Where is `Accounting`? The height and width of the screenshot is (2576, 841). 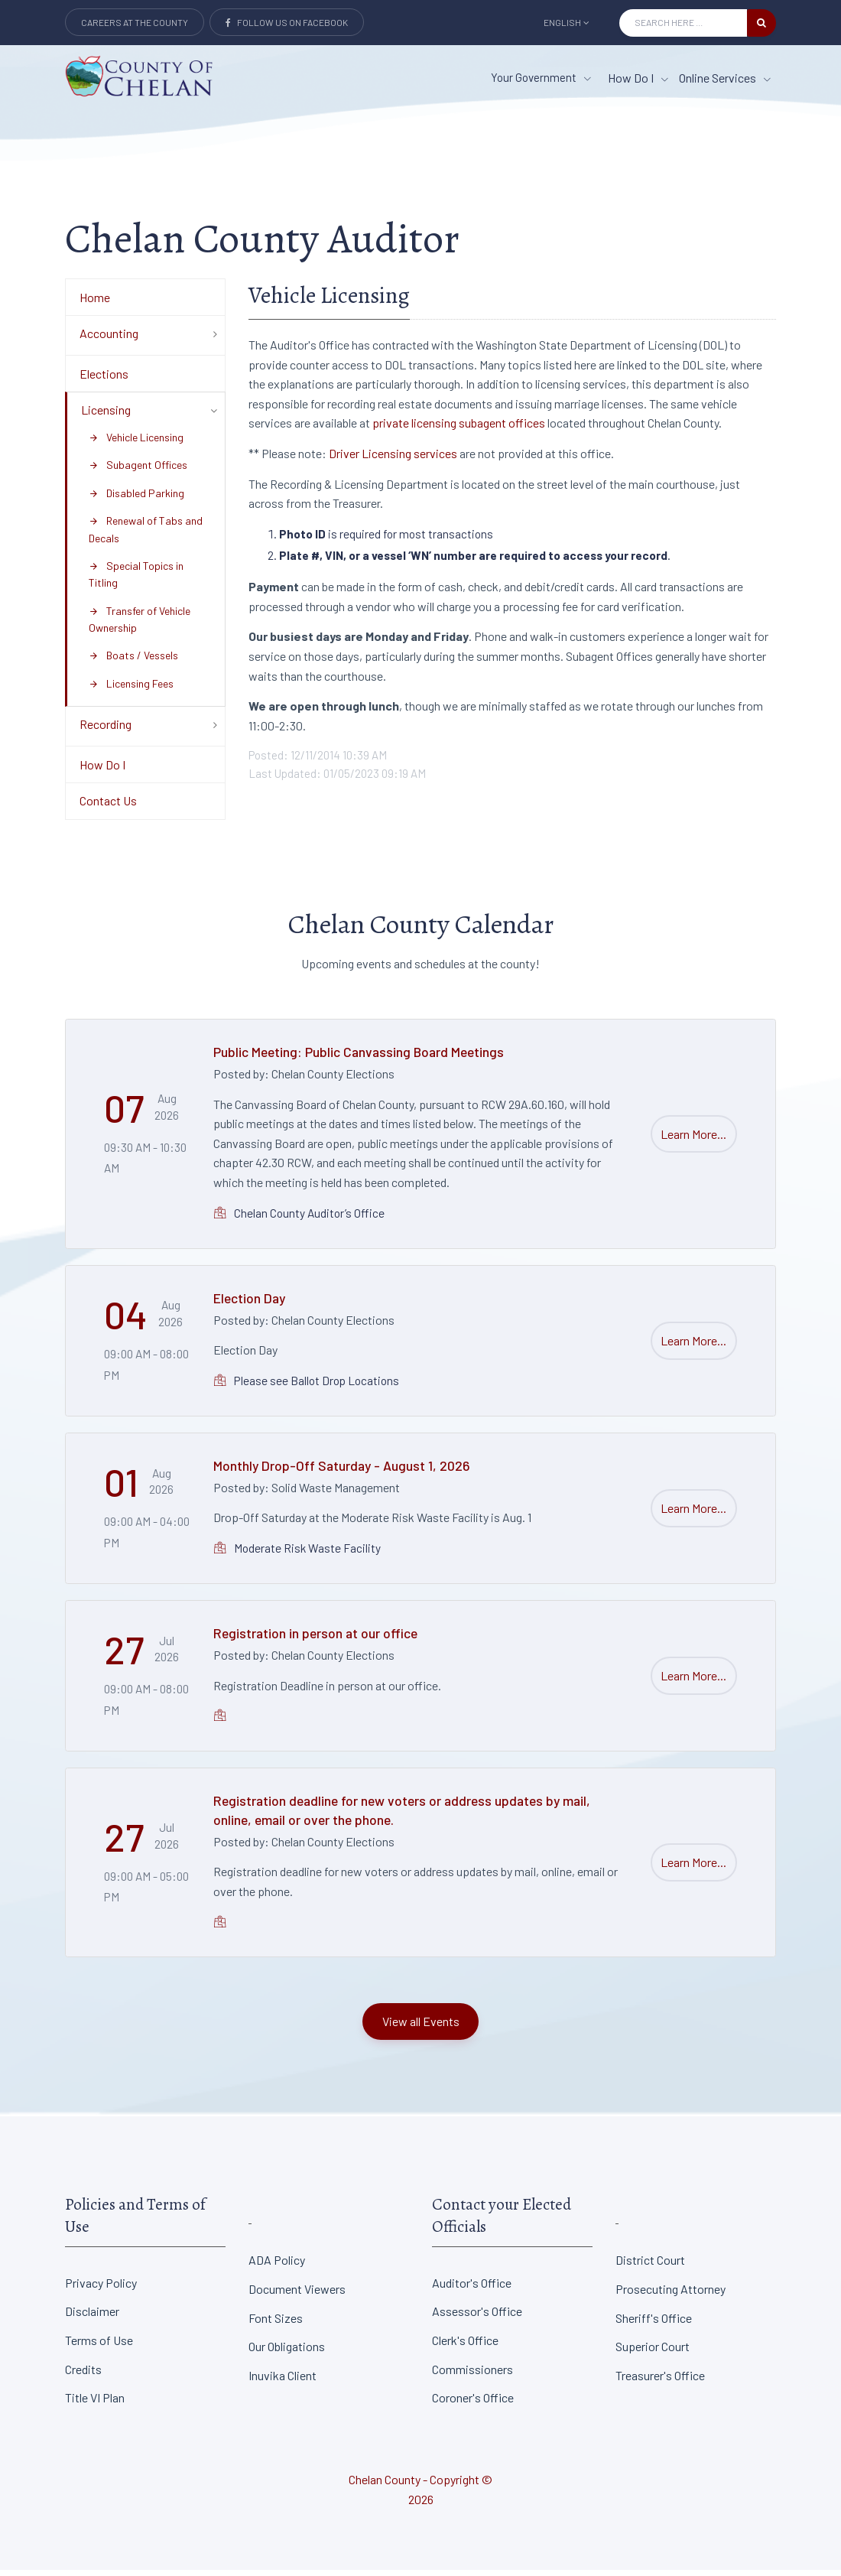 Accounting is located at coordinates (109, 339).